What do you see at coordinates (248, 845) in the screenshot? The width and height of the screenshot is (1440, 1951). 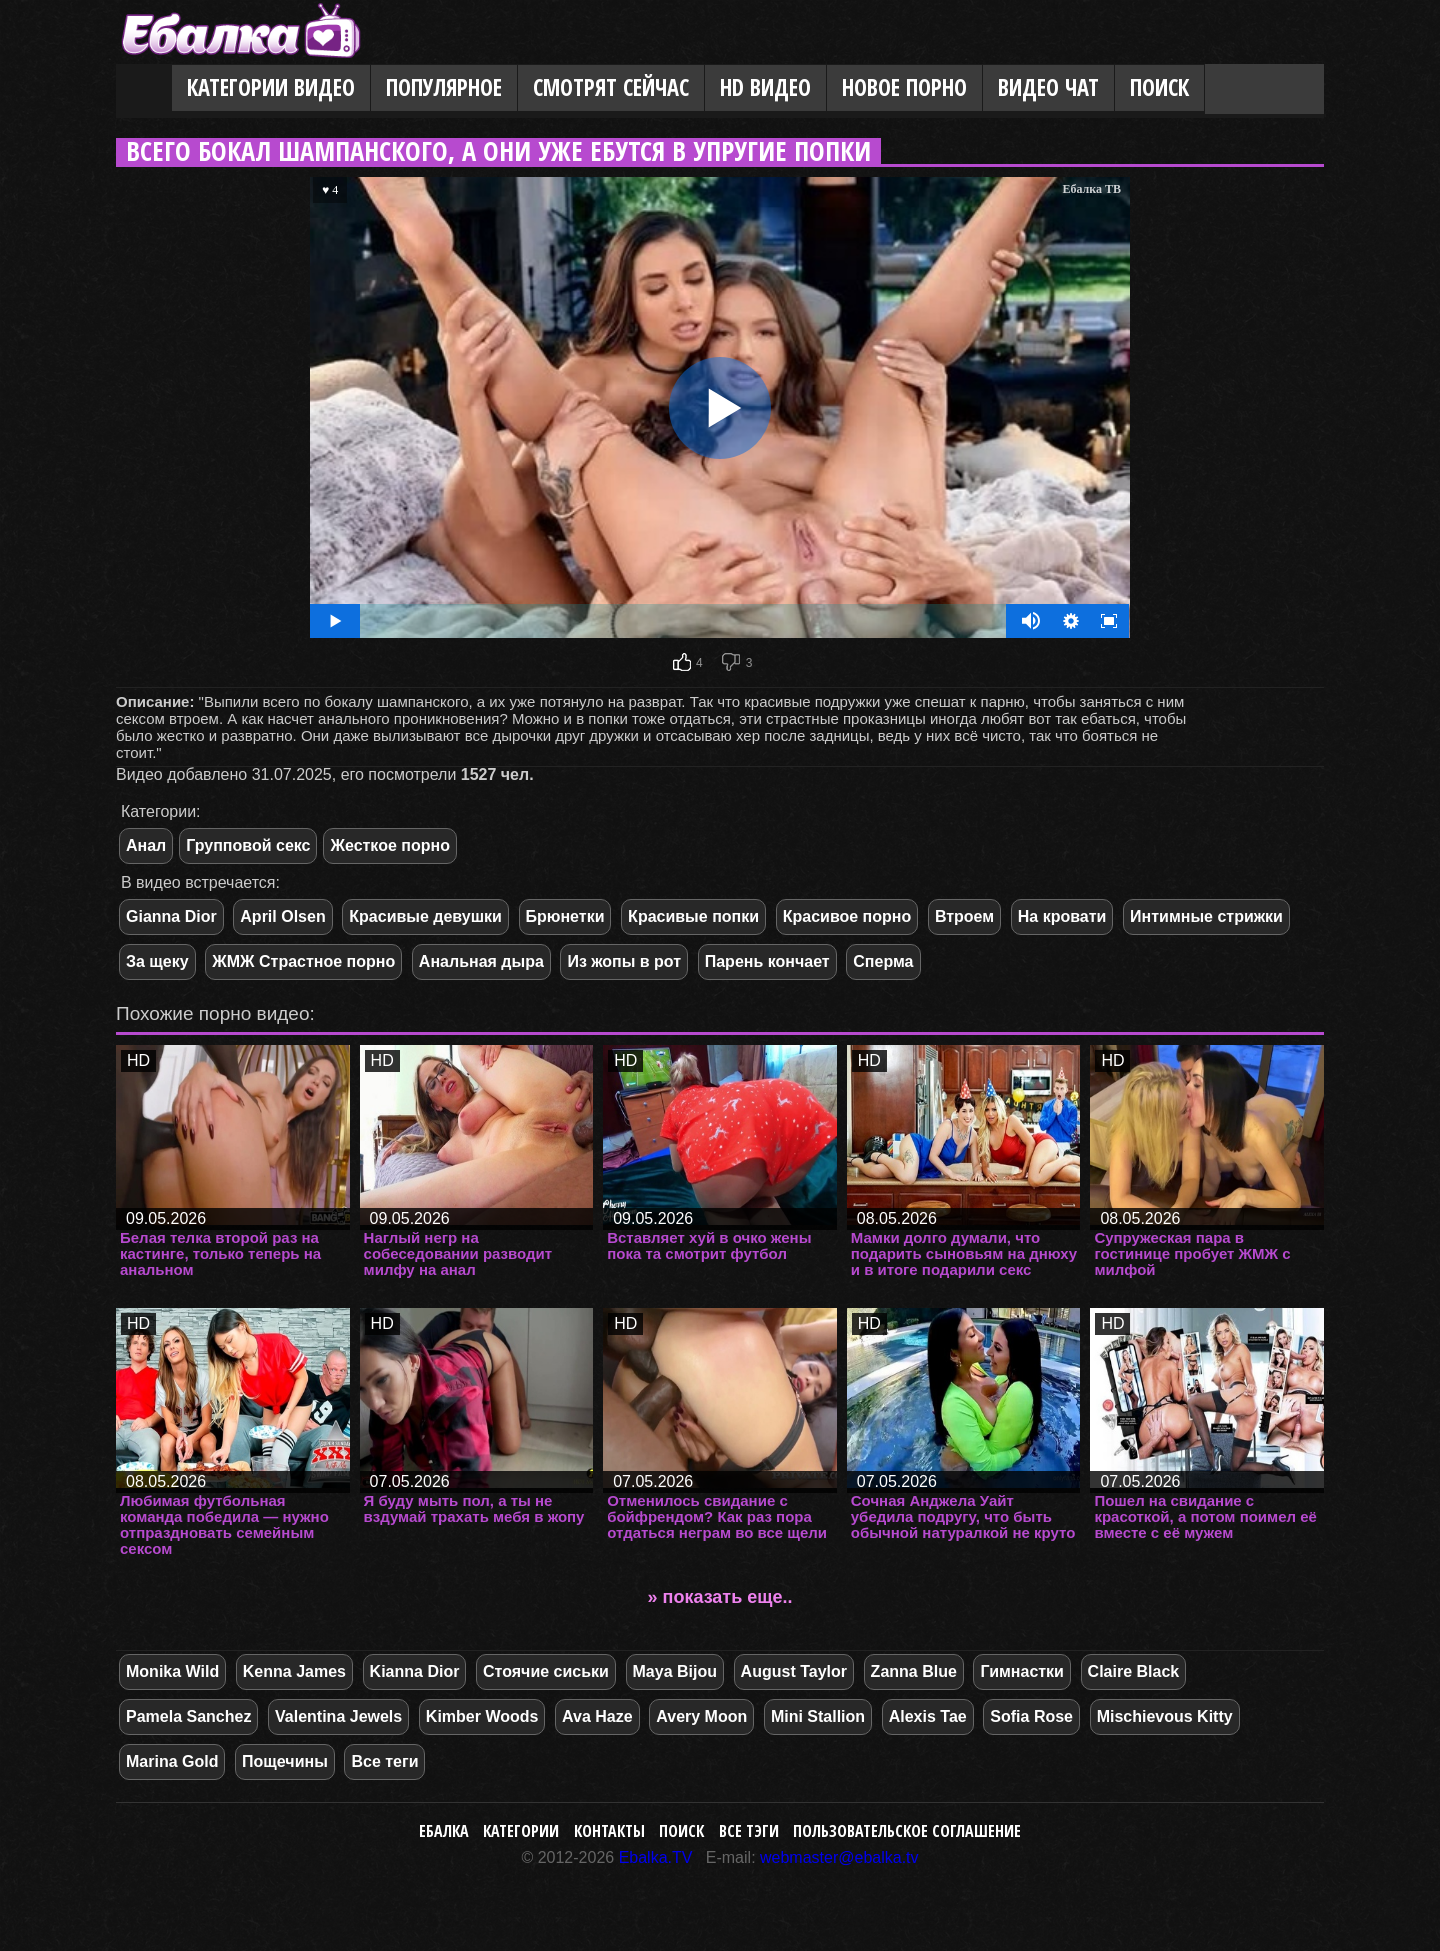 I see `Групповой секс` at bounding box center [248, 845].